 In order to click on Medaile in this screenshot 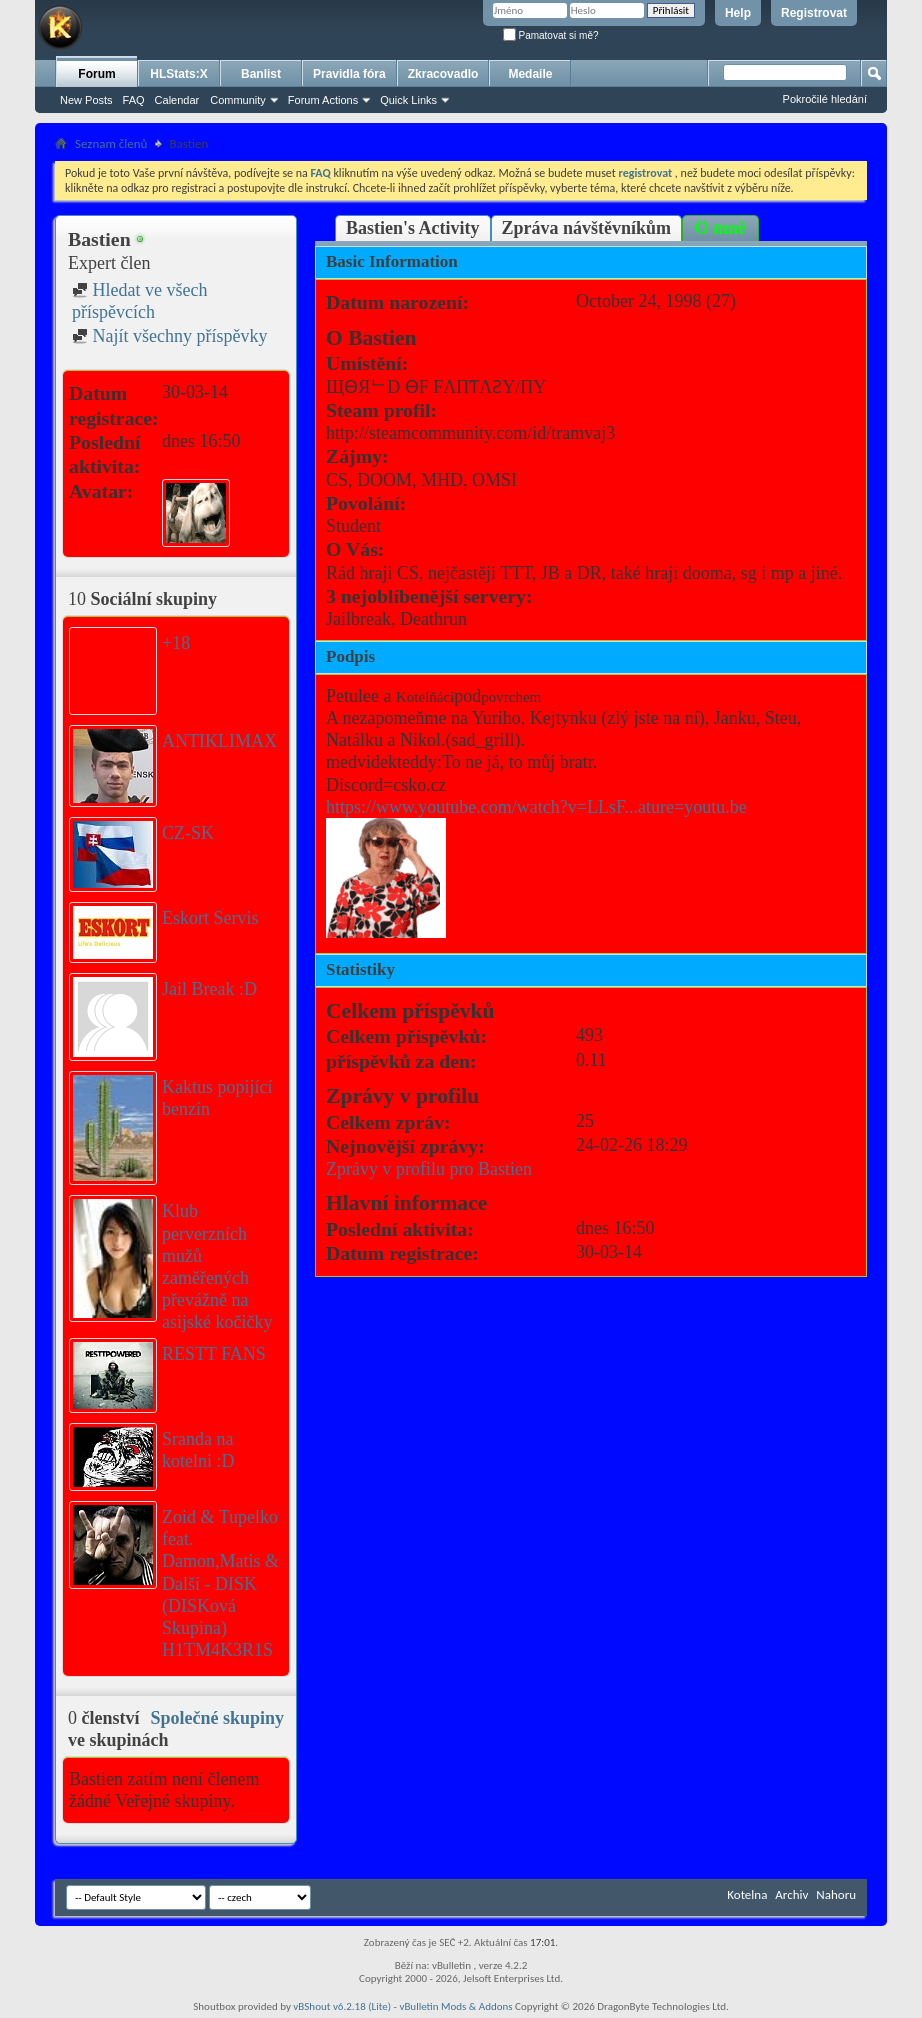, I will do `click(530, 74)`.